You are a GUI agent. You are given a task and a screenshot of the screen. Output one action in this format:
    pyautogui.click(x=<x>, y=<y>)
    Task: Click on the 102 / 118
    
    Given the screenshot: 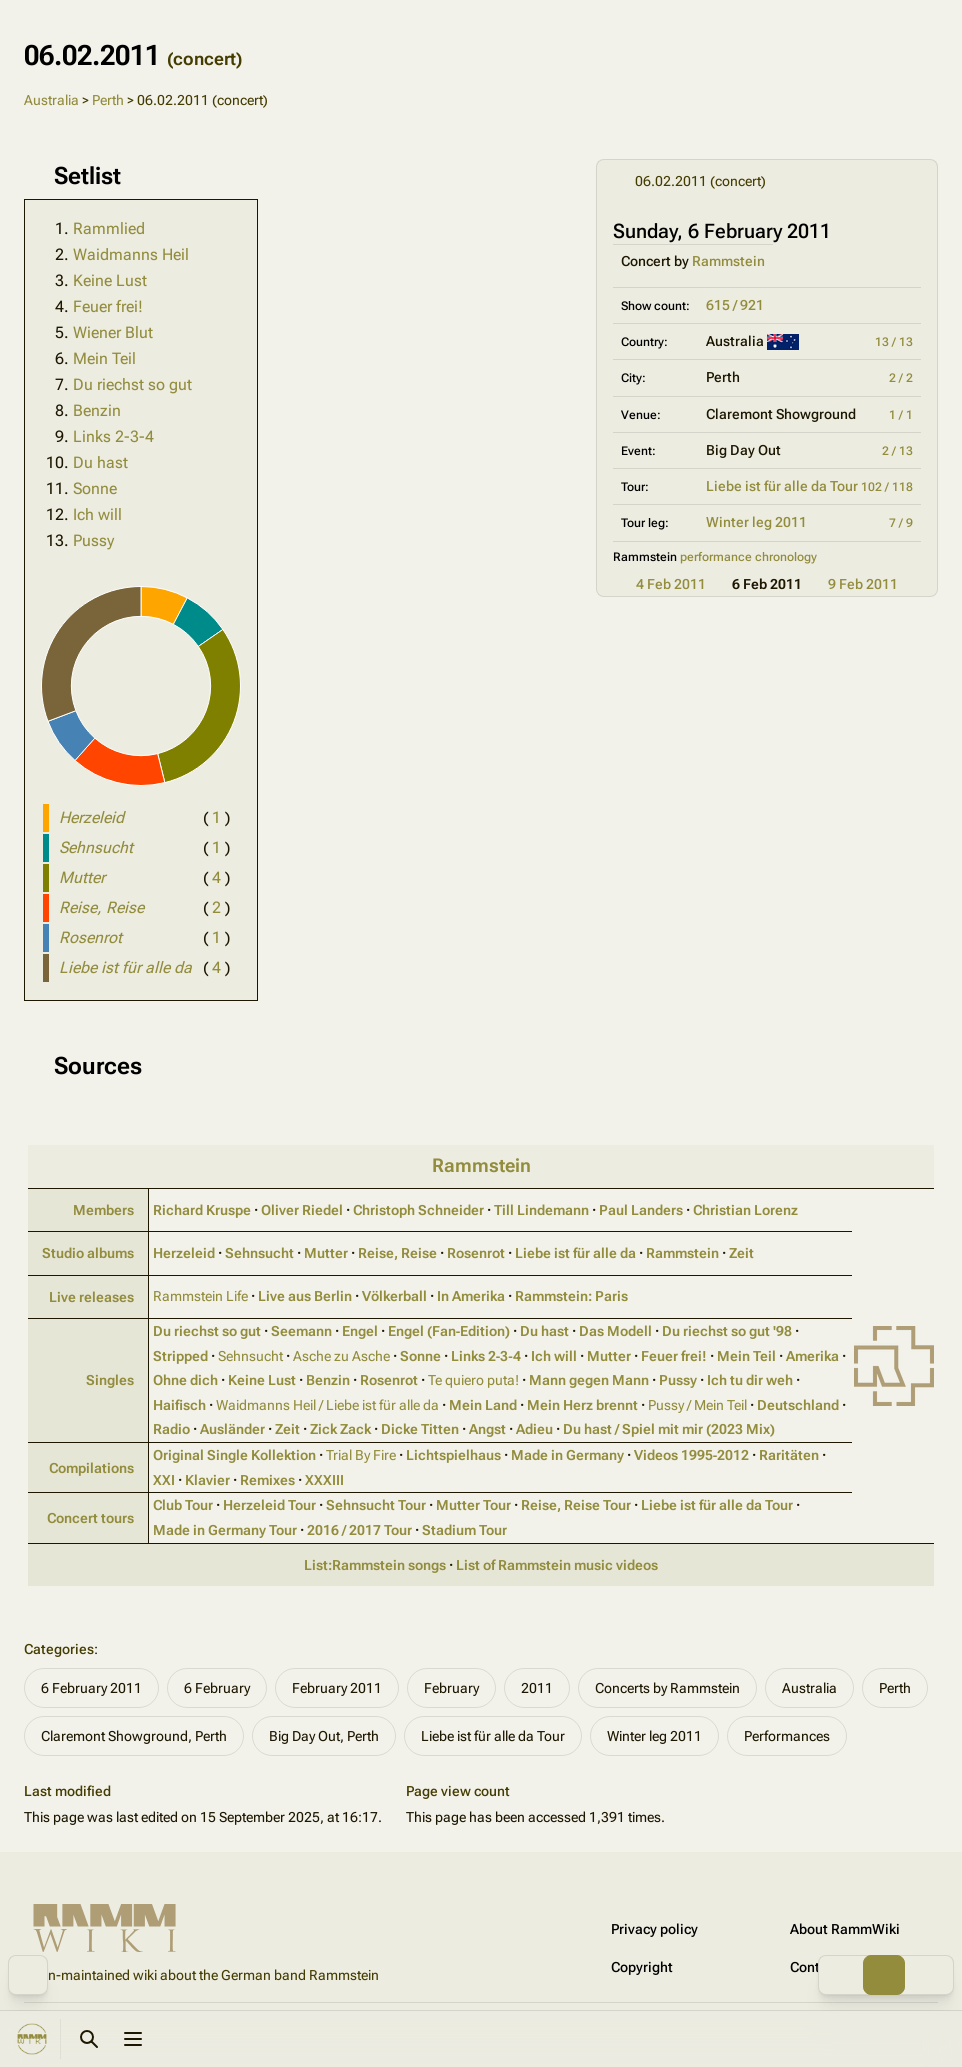 What is the action you would take?
    pyautogui.click(x=887, y=487)
    